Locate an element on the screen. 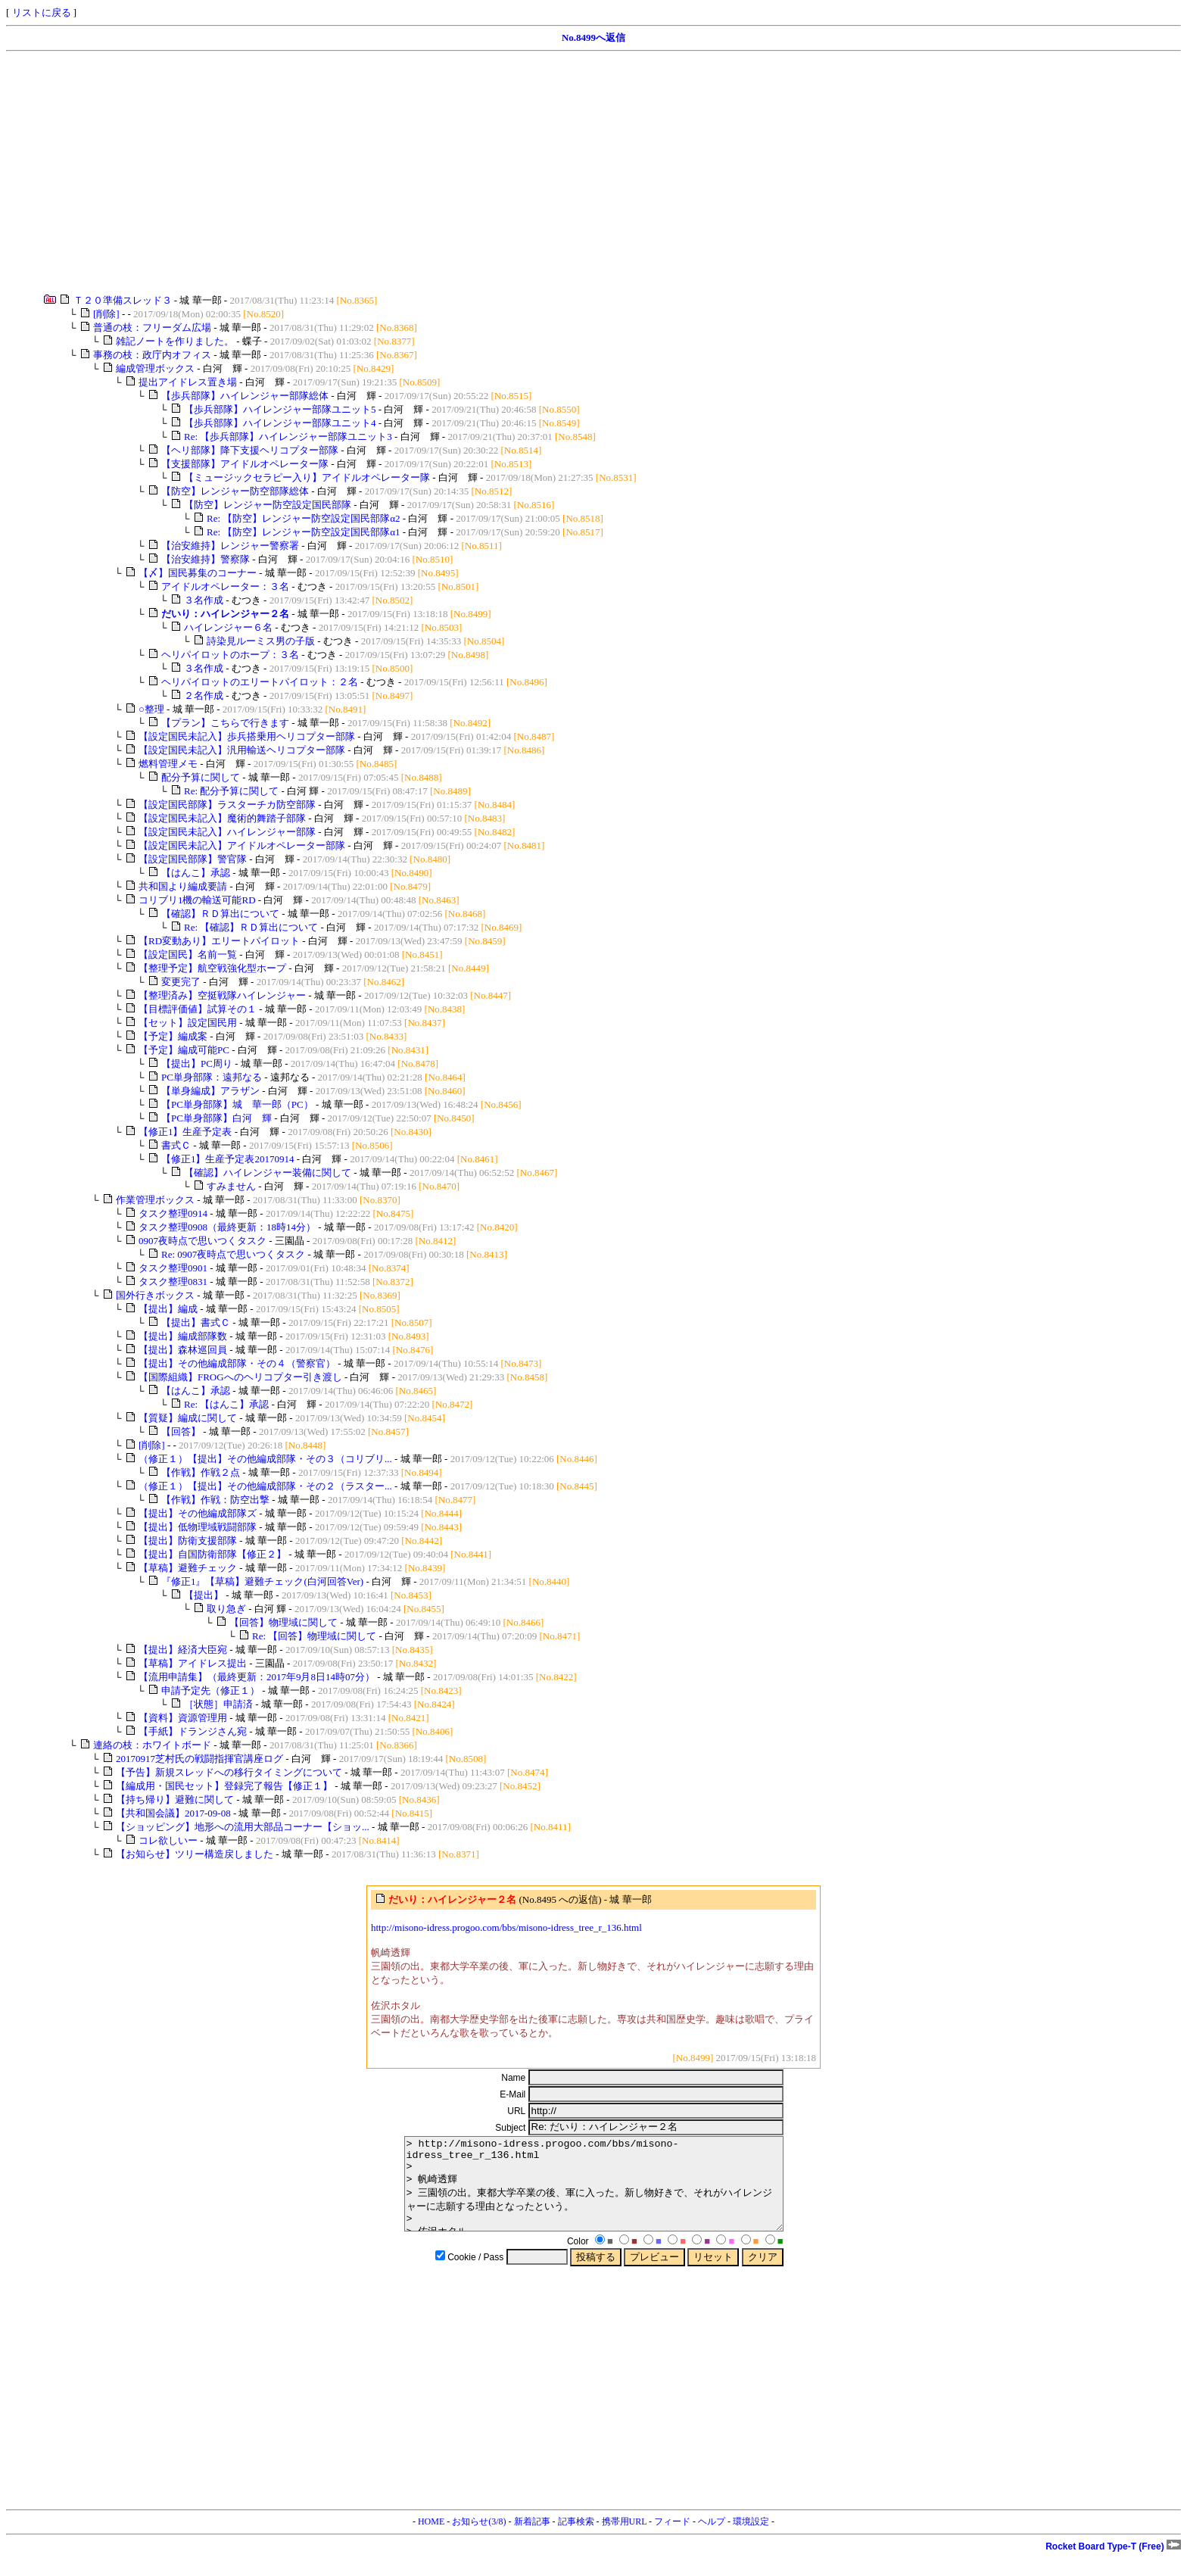  Re: 【回答】物理域に関して is located at coordinates (314, 1636).